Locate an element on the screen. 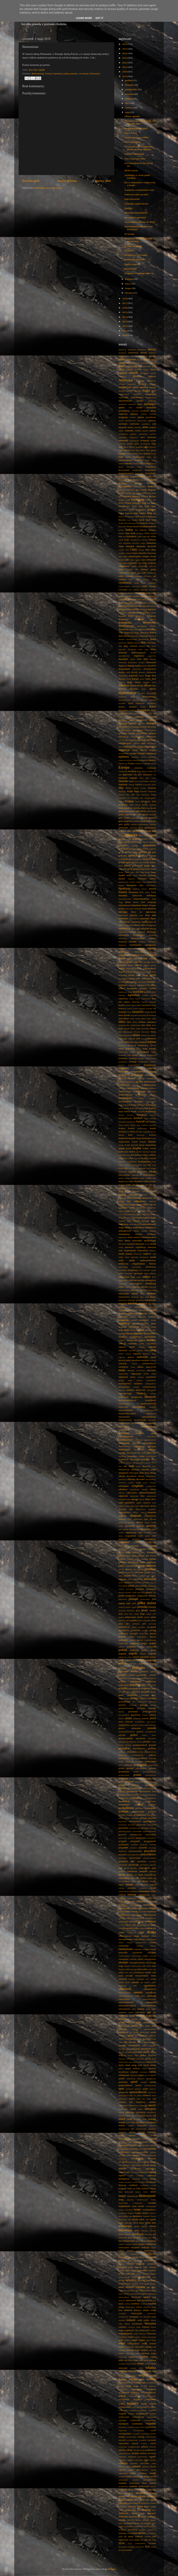 The width and height of the screenshot is (178, 2576). społeczeństwo is located at coordinates (125, 2085).